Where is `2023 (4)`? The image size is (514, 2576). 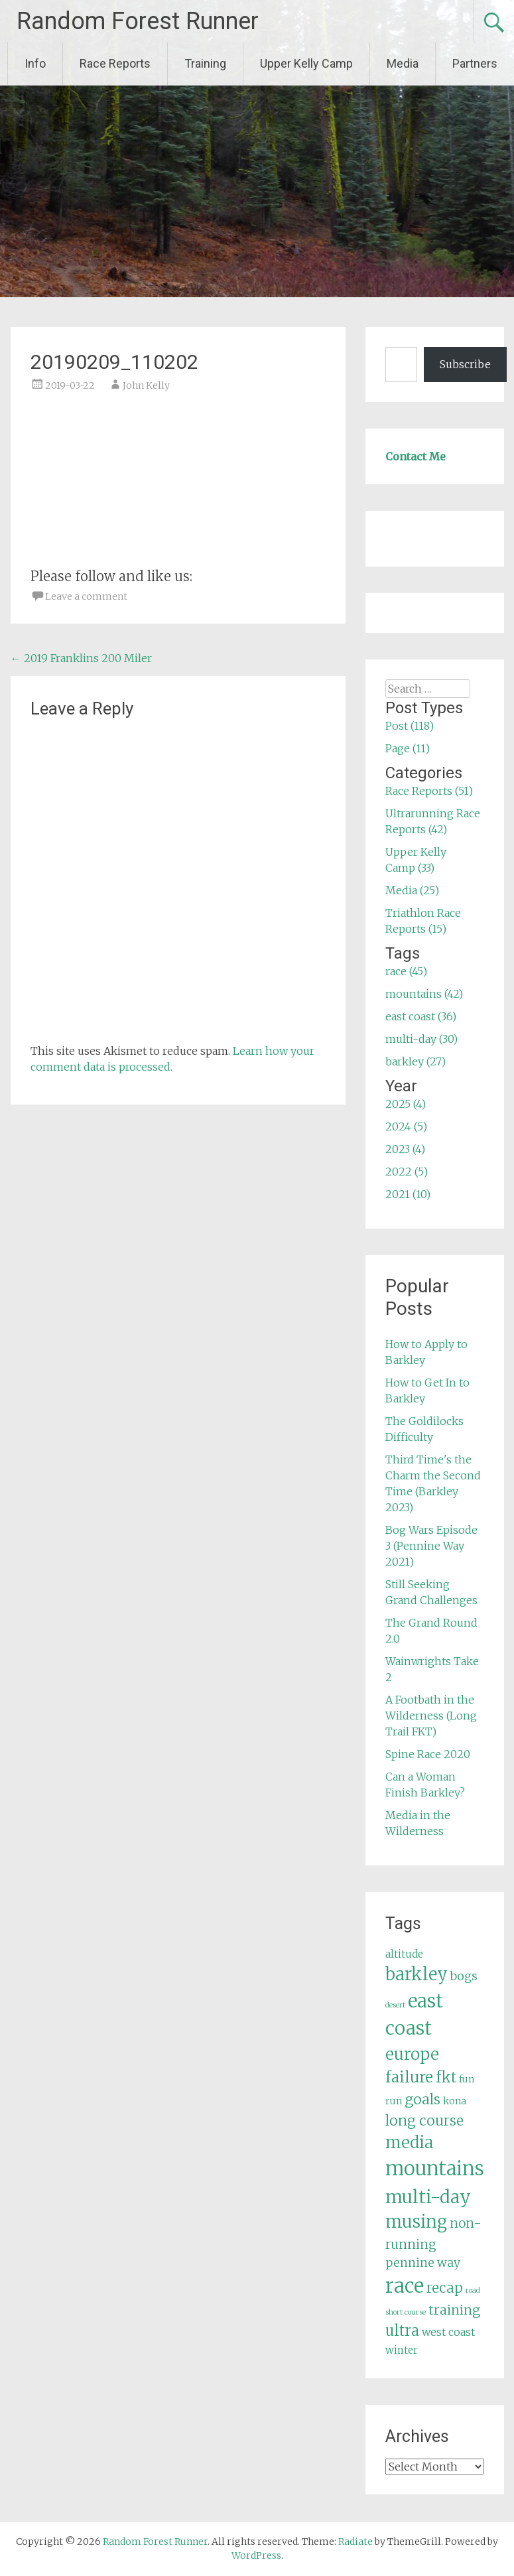 2023 (4) is located at coordinates (405, 1149).